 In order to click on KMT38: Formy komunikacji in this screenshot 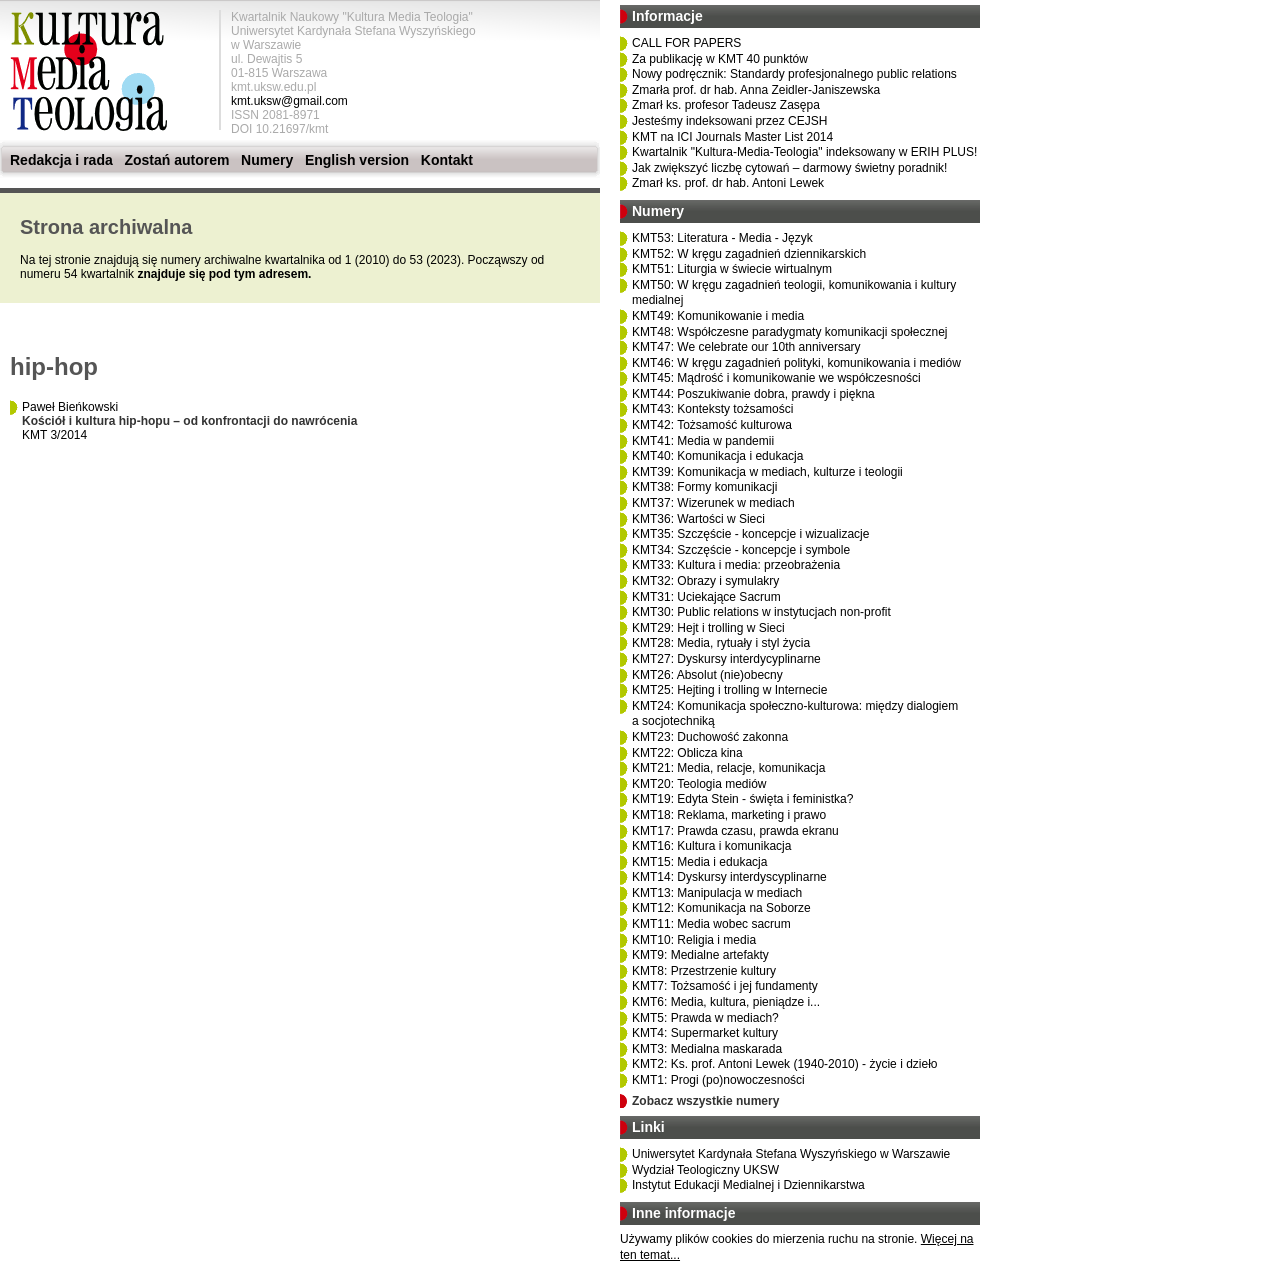, I will do `click(704, 487)`.